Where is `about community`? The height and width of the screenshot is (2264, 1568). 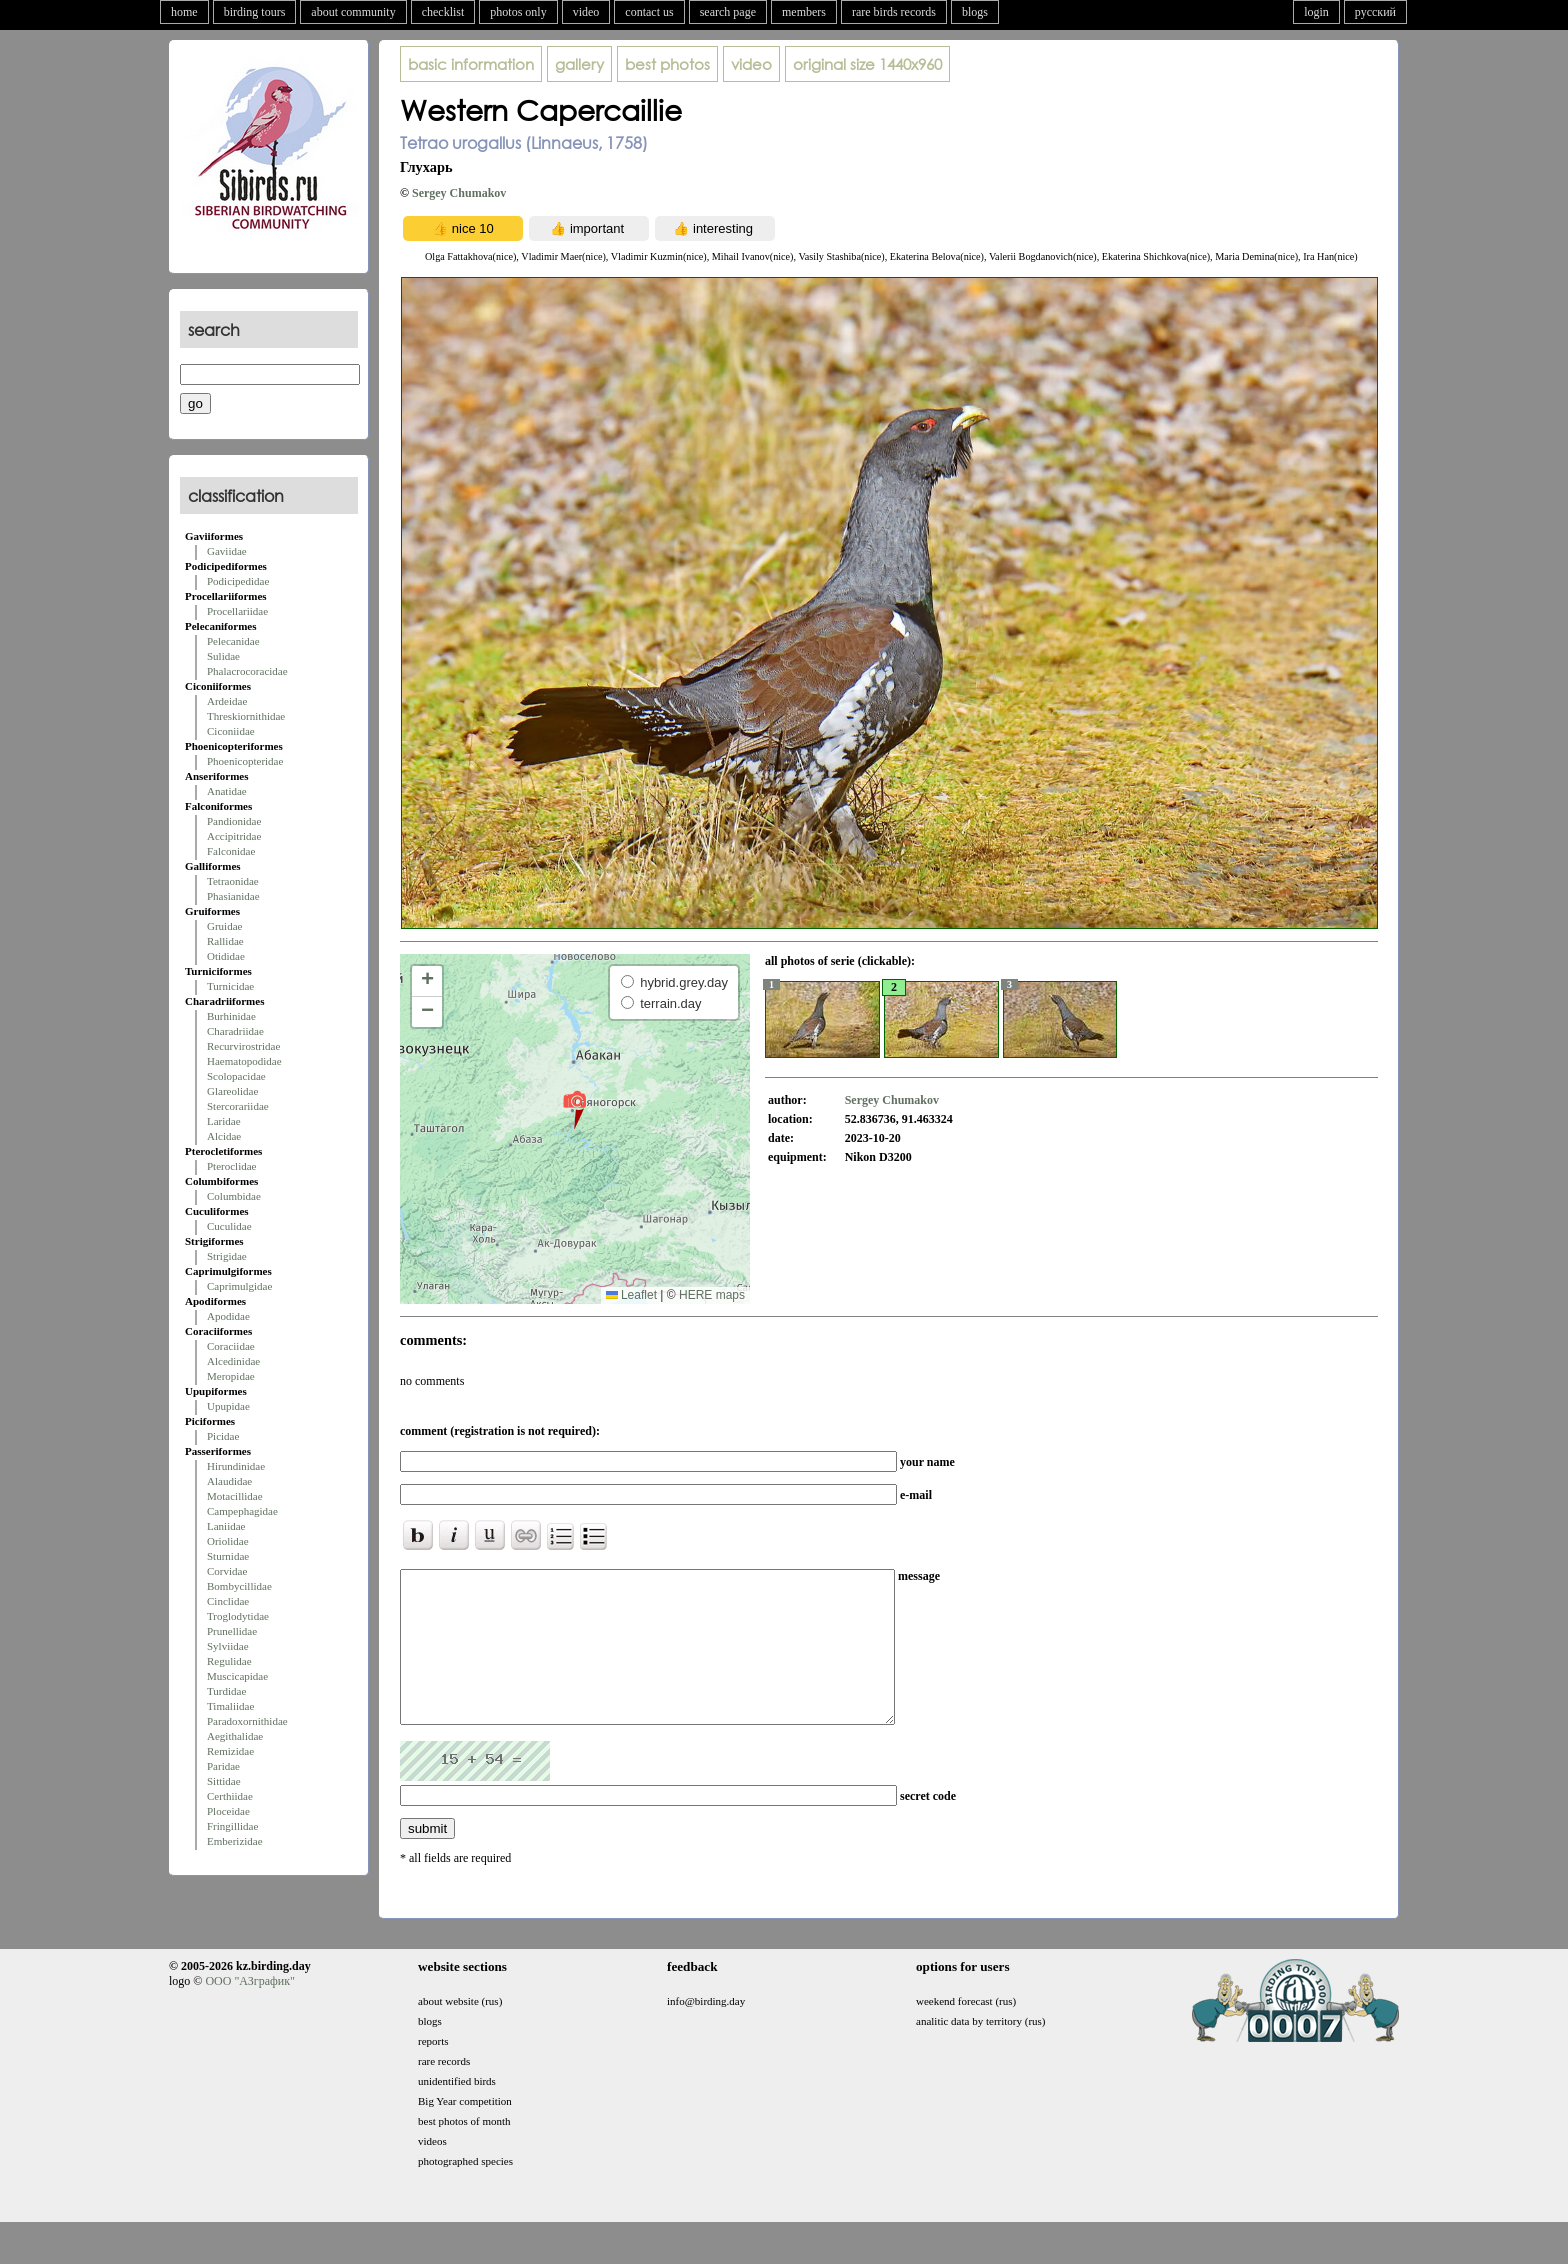
about community is located at coordinates (353, 12).